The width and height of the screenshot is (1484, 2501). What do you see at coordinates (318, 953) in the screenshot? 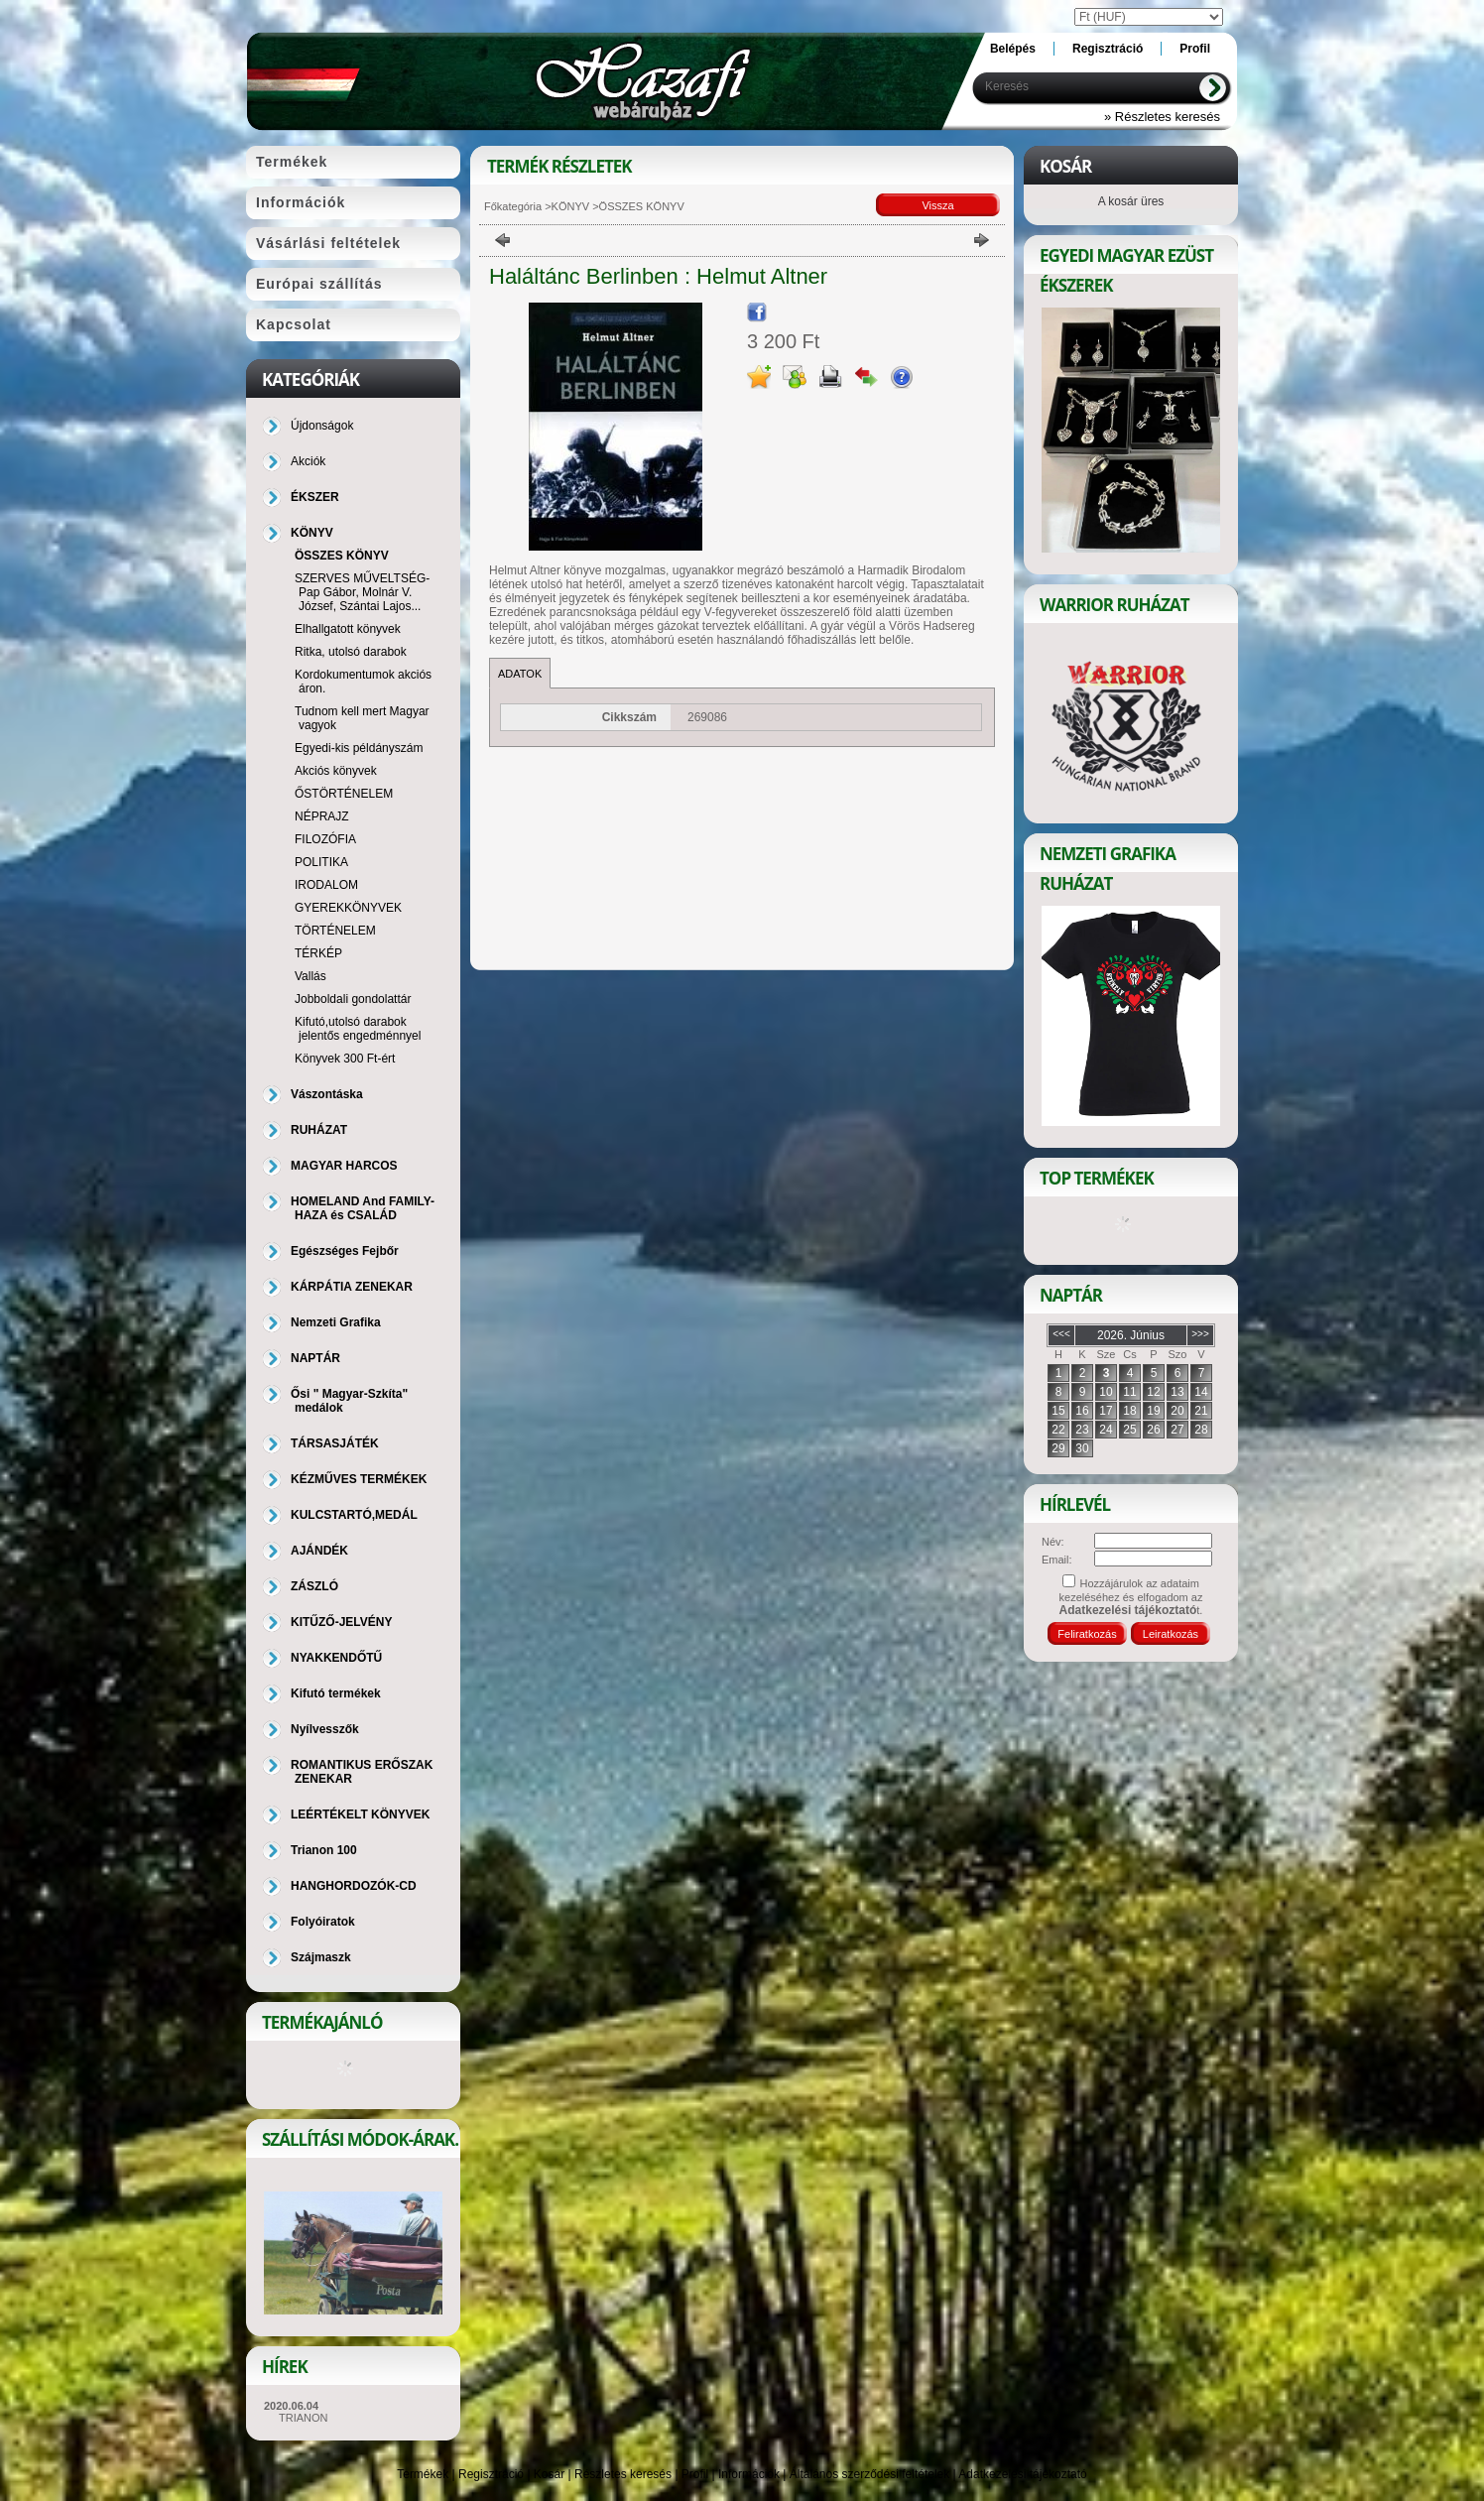
I see `TÉRKÉP` at bounding box center [318, 953].